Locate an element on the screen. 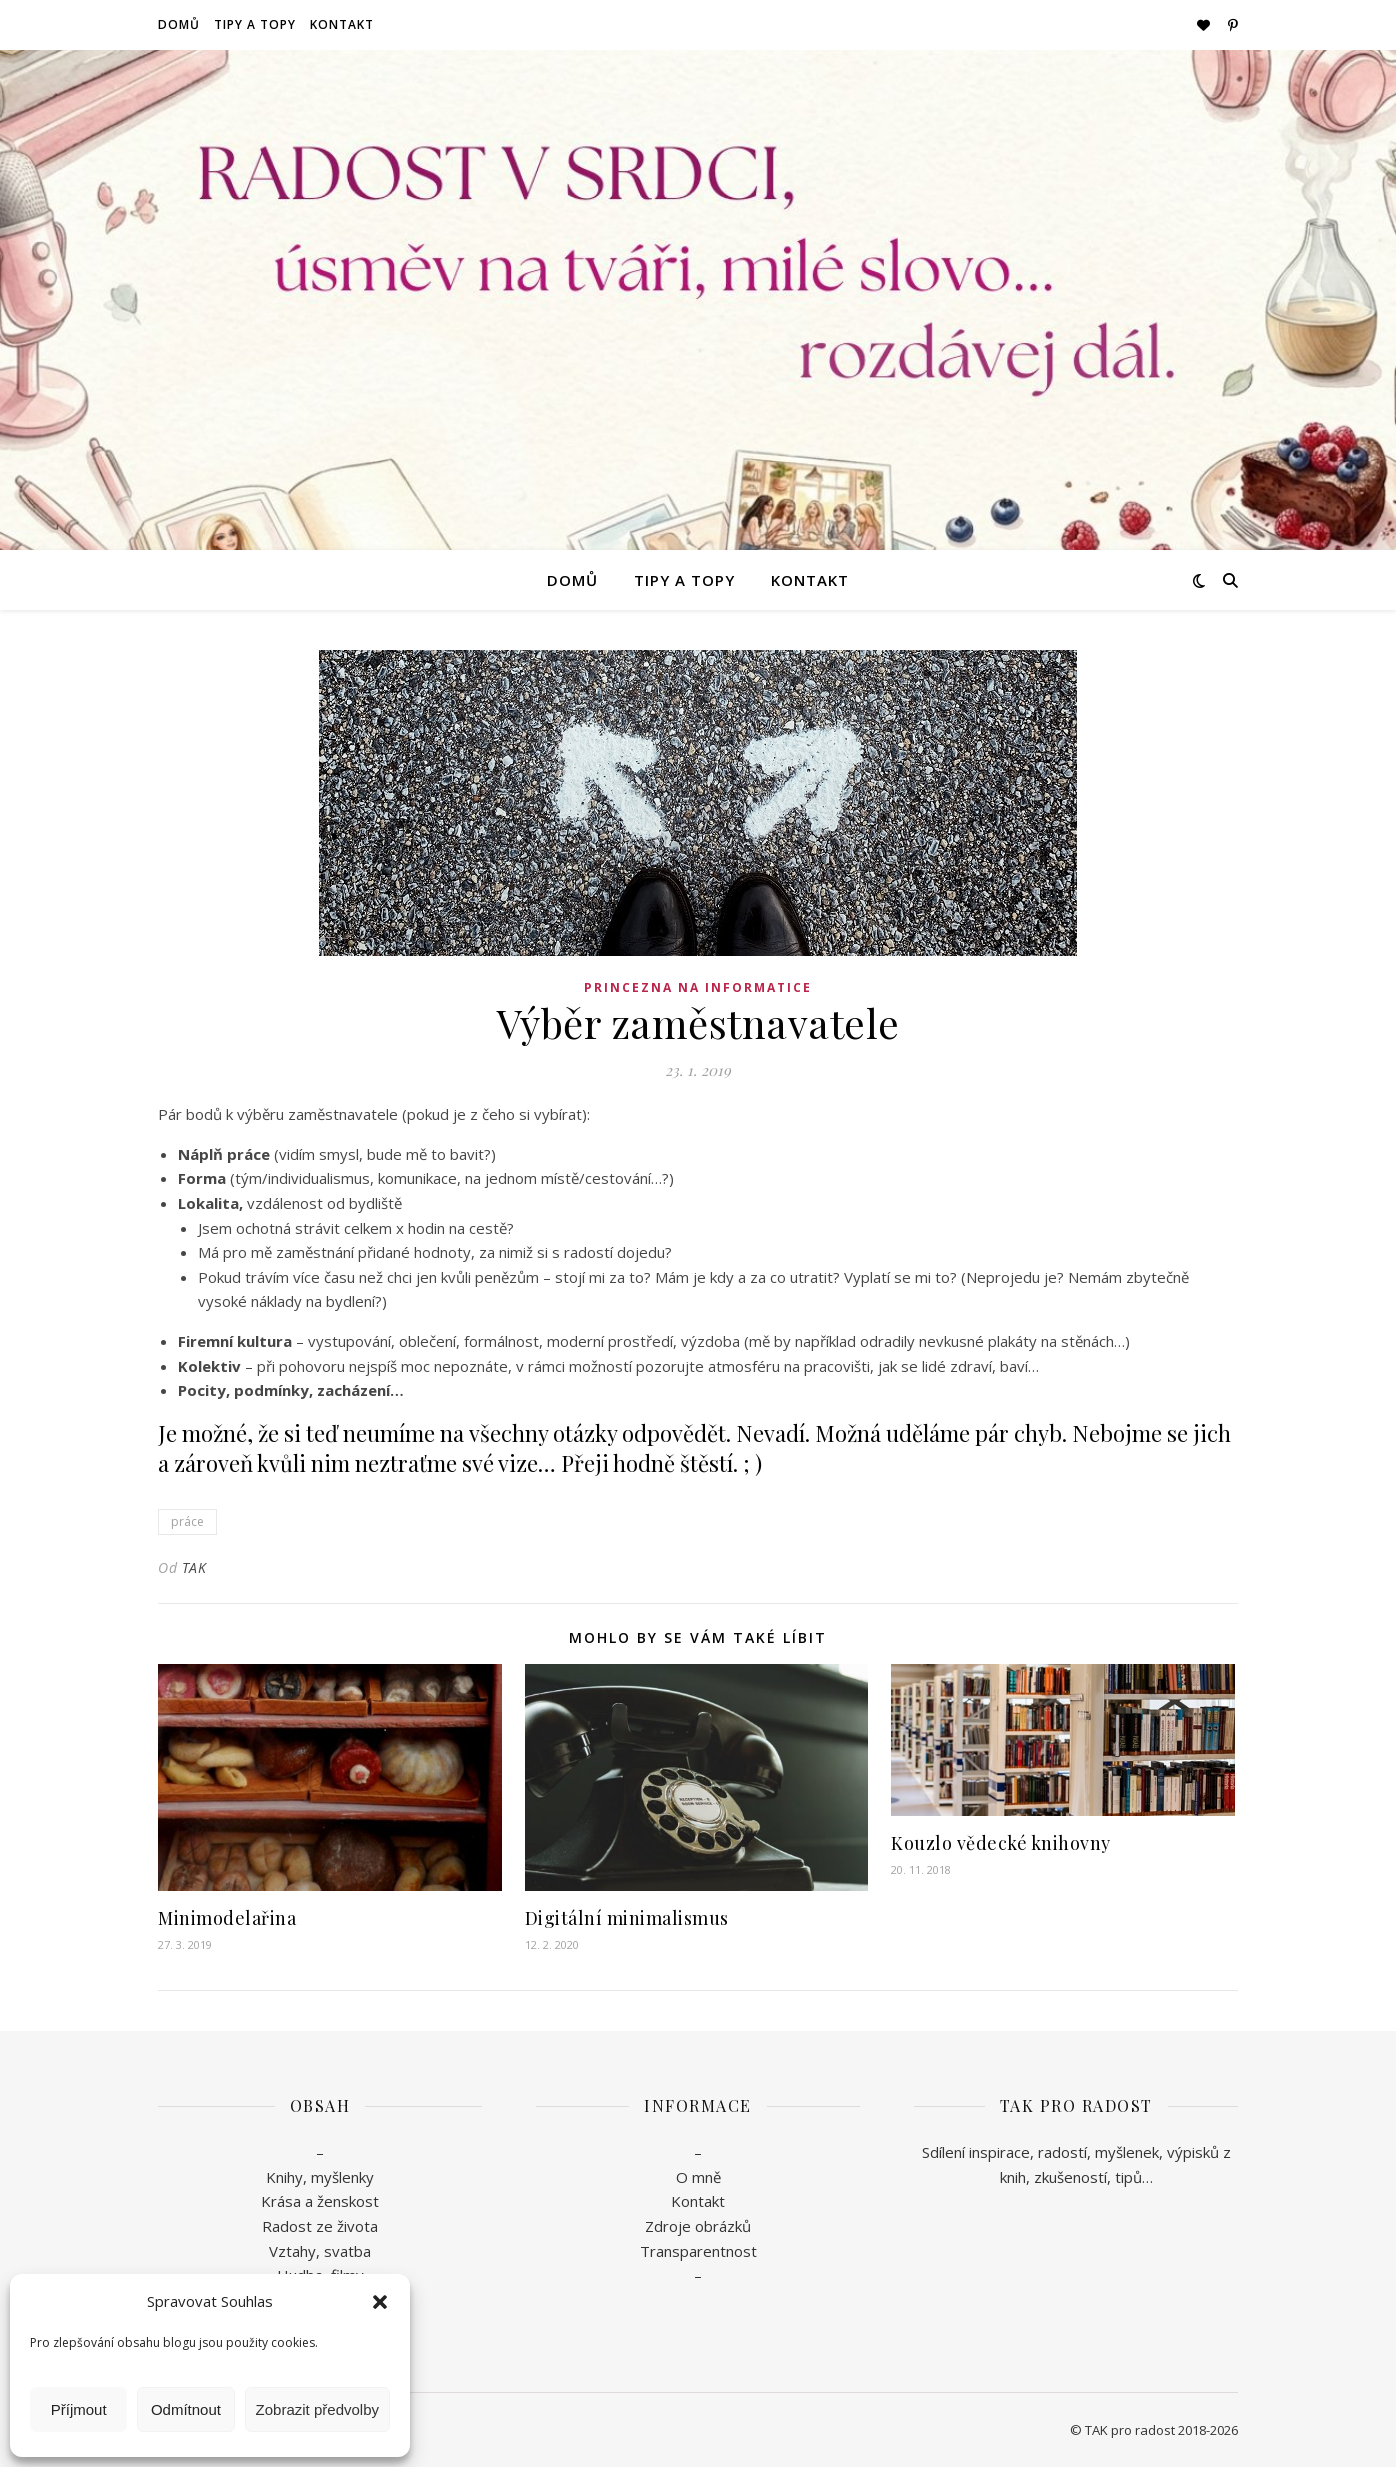 The height and width of the screenshot is (2467, 1396). Knihy, is located at coordinates (286, 2177).